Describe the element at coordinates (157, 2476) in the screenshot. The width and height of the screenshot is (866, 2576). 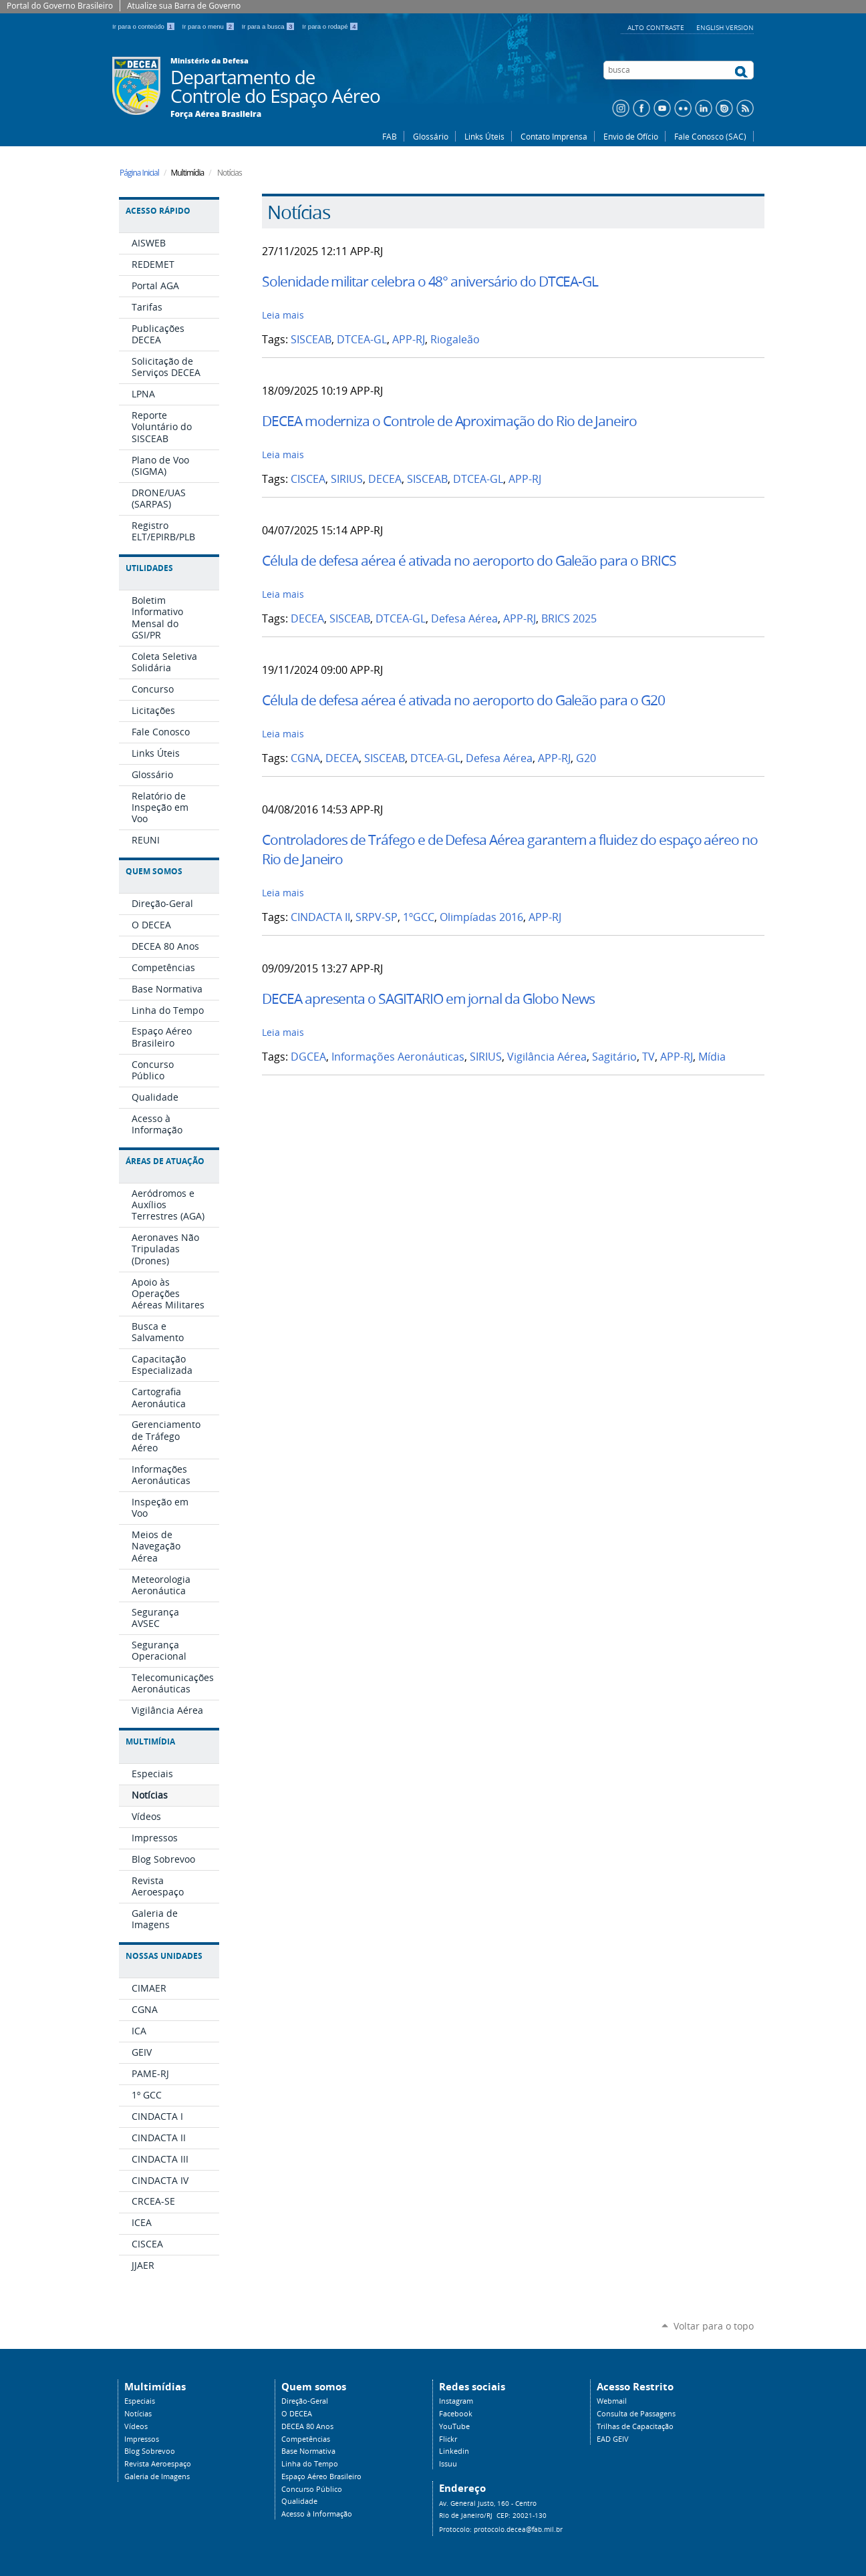
I see `Galeria de Imagens` at that location.